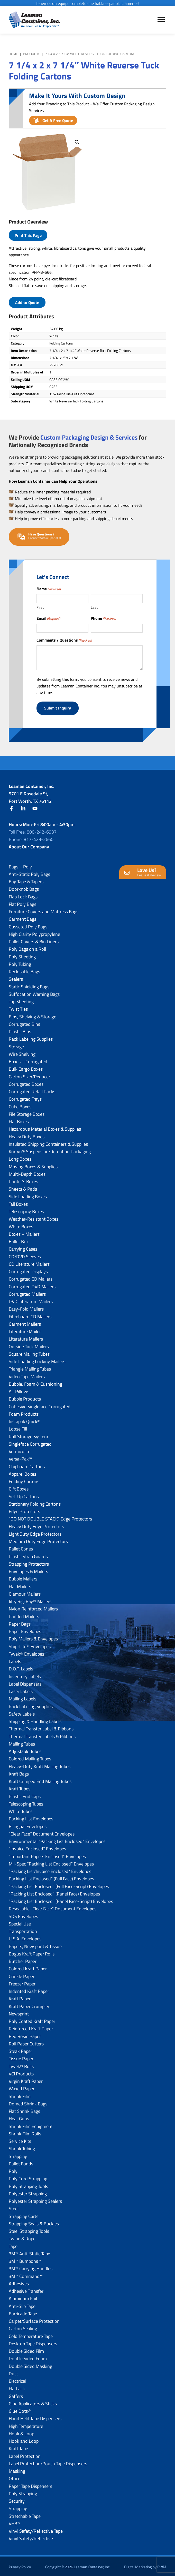 The height and width of the screenshot is (2576, 175). I want to click on Corrugated Mailers, so click(27, 1292).